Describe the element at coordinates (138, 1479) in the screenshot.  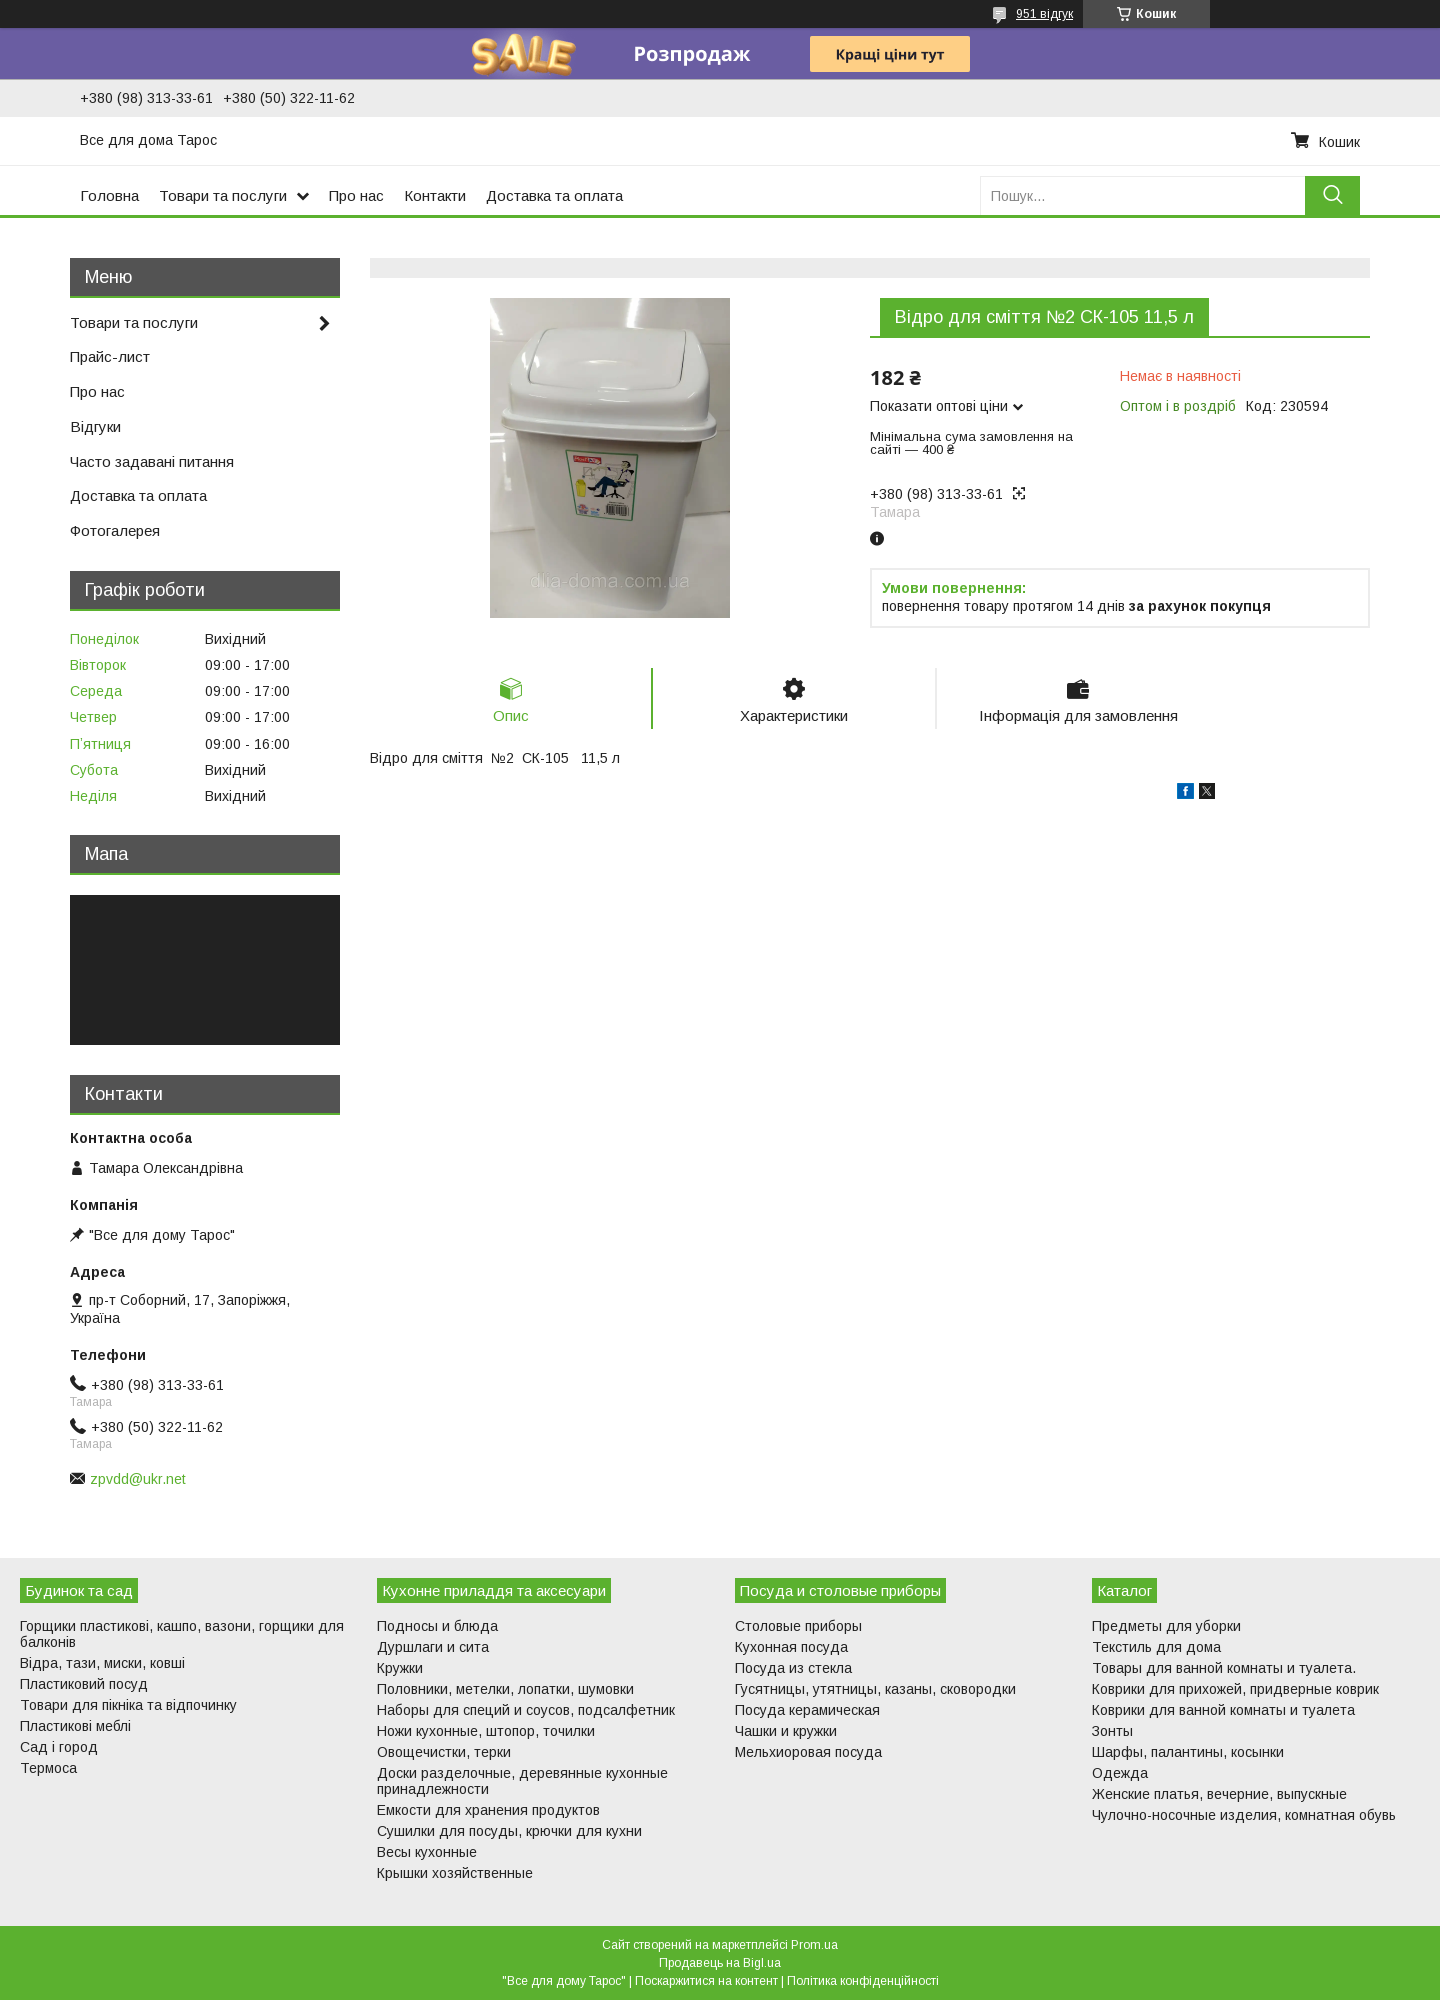
I see `zpvdd@ukr.net` at that location.